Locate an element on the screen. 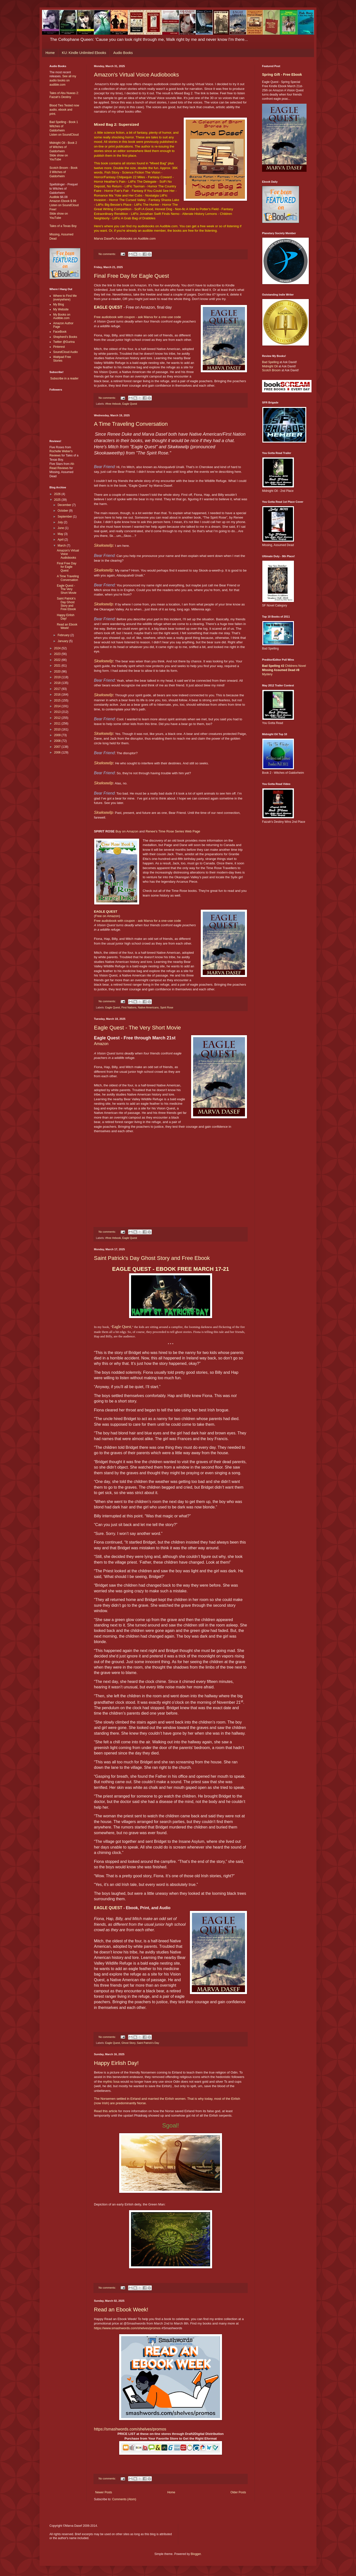  December is located at coordinates (65, 505).